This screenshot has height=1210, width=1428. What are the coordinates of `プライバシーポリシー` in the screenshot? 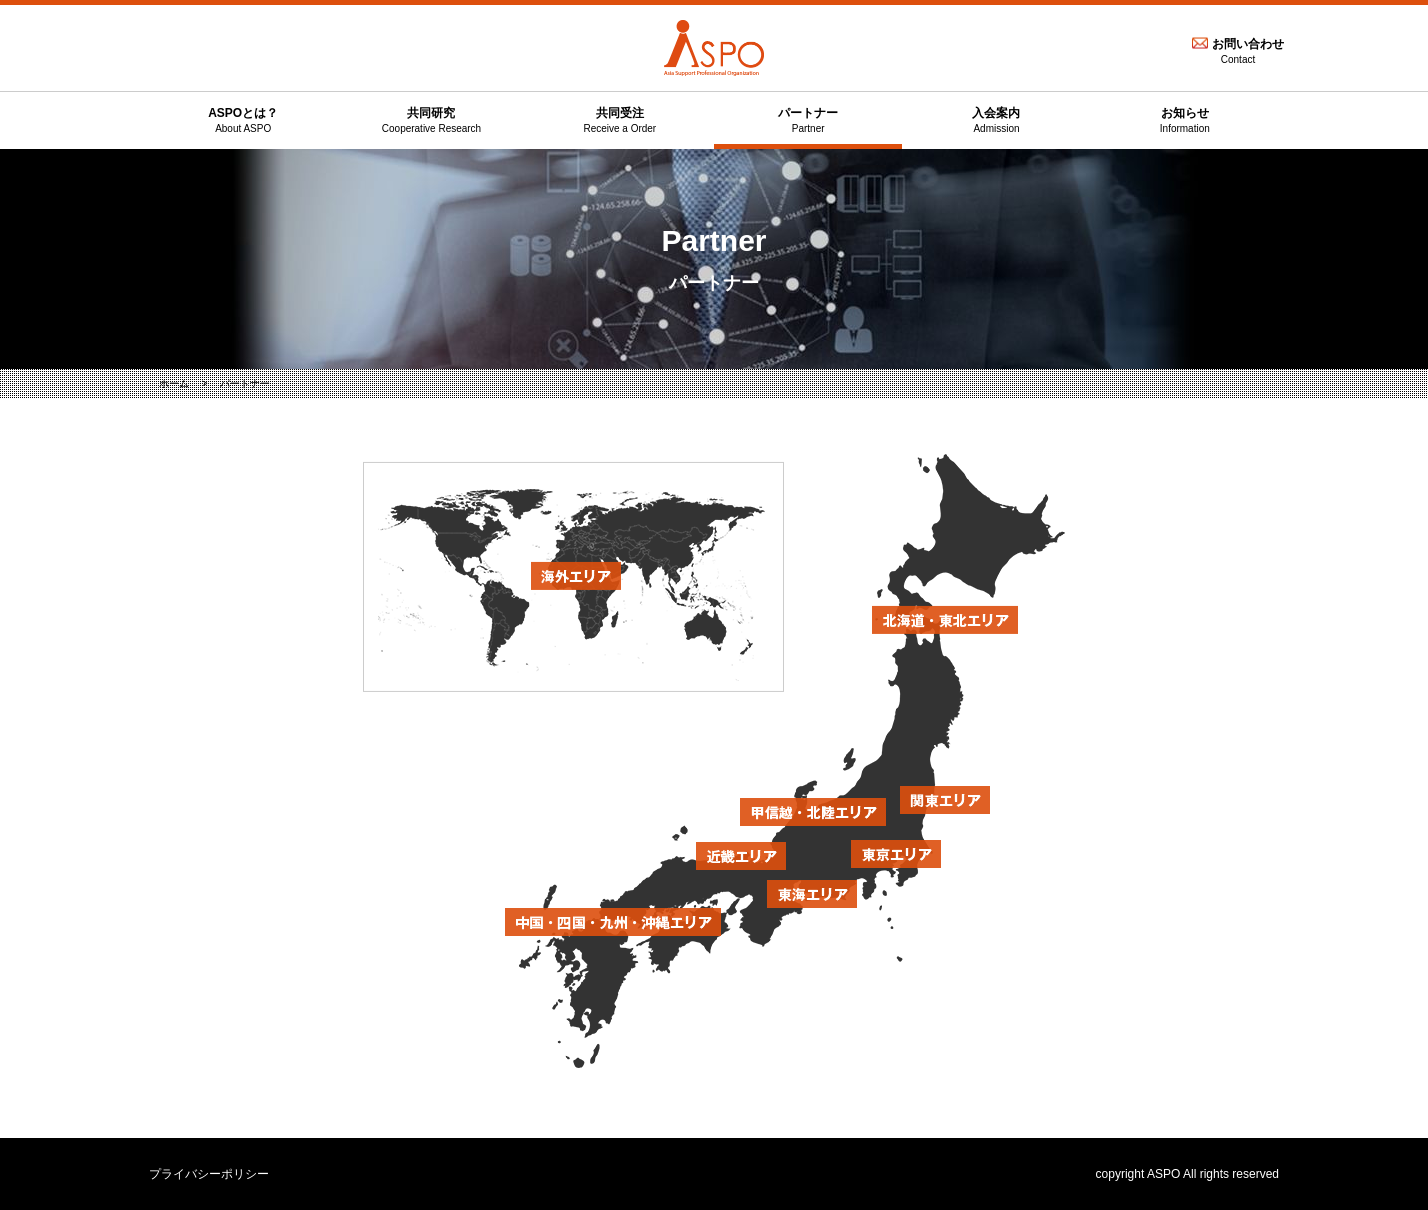 It's located at (209, 1174).